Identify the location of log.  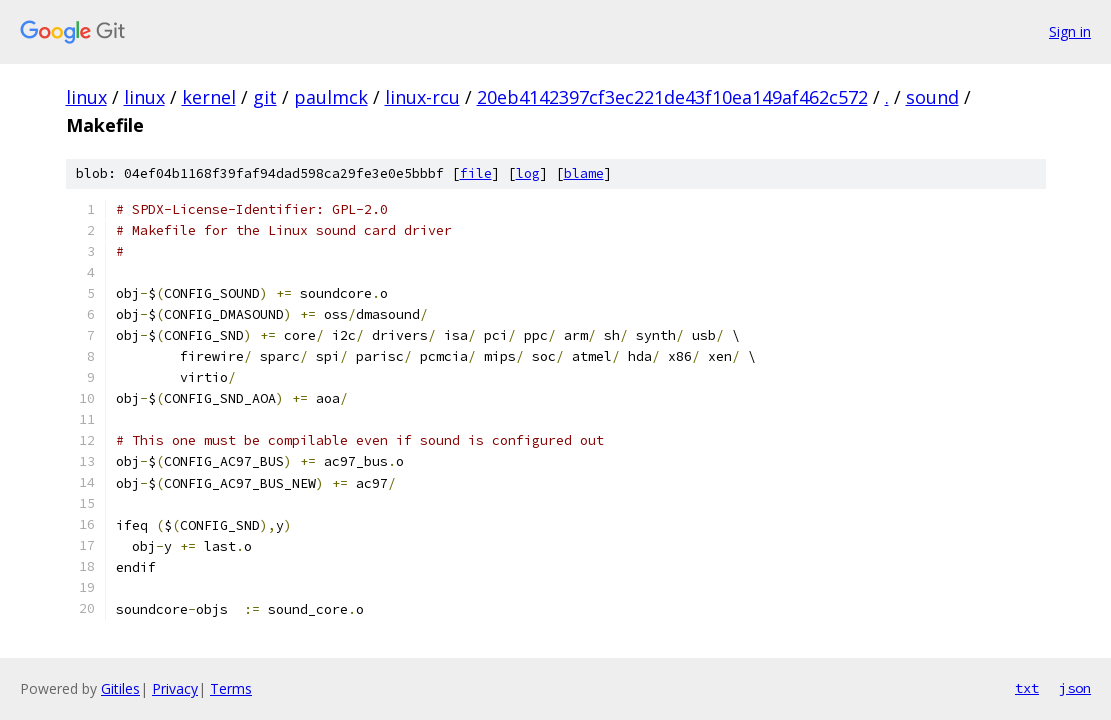
(528, 173).